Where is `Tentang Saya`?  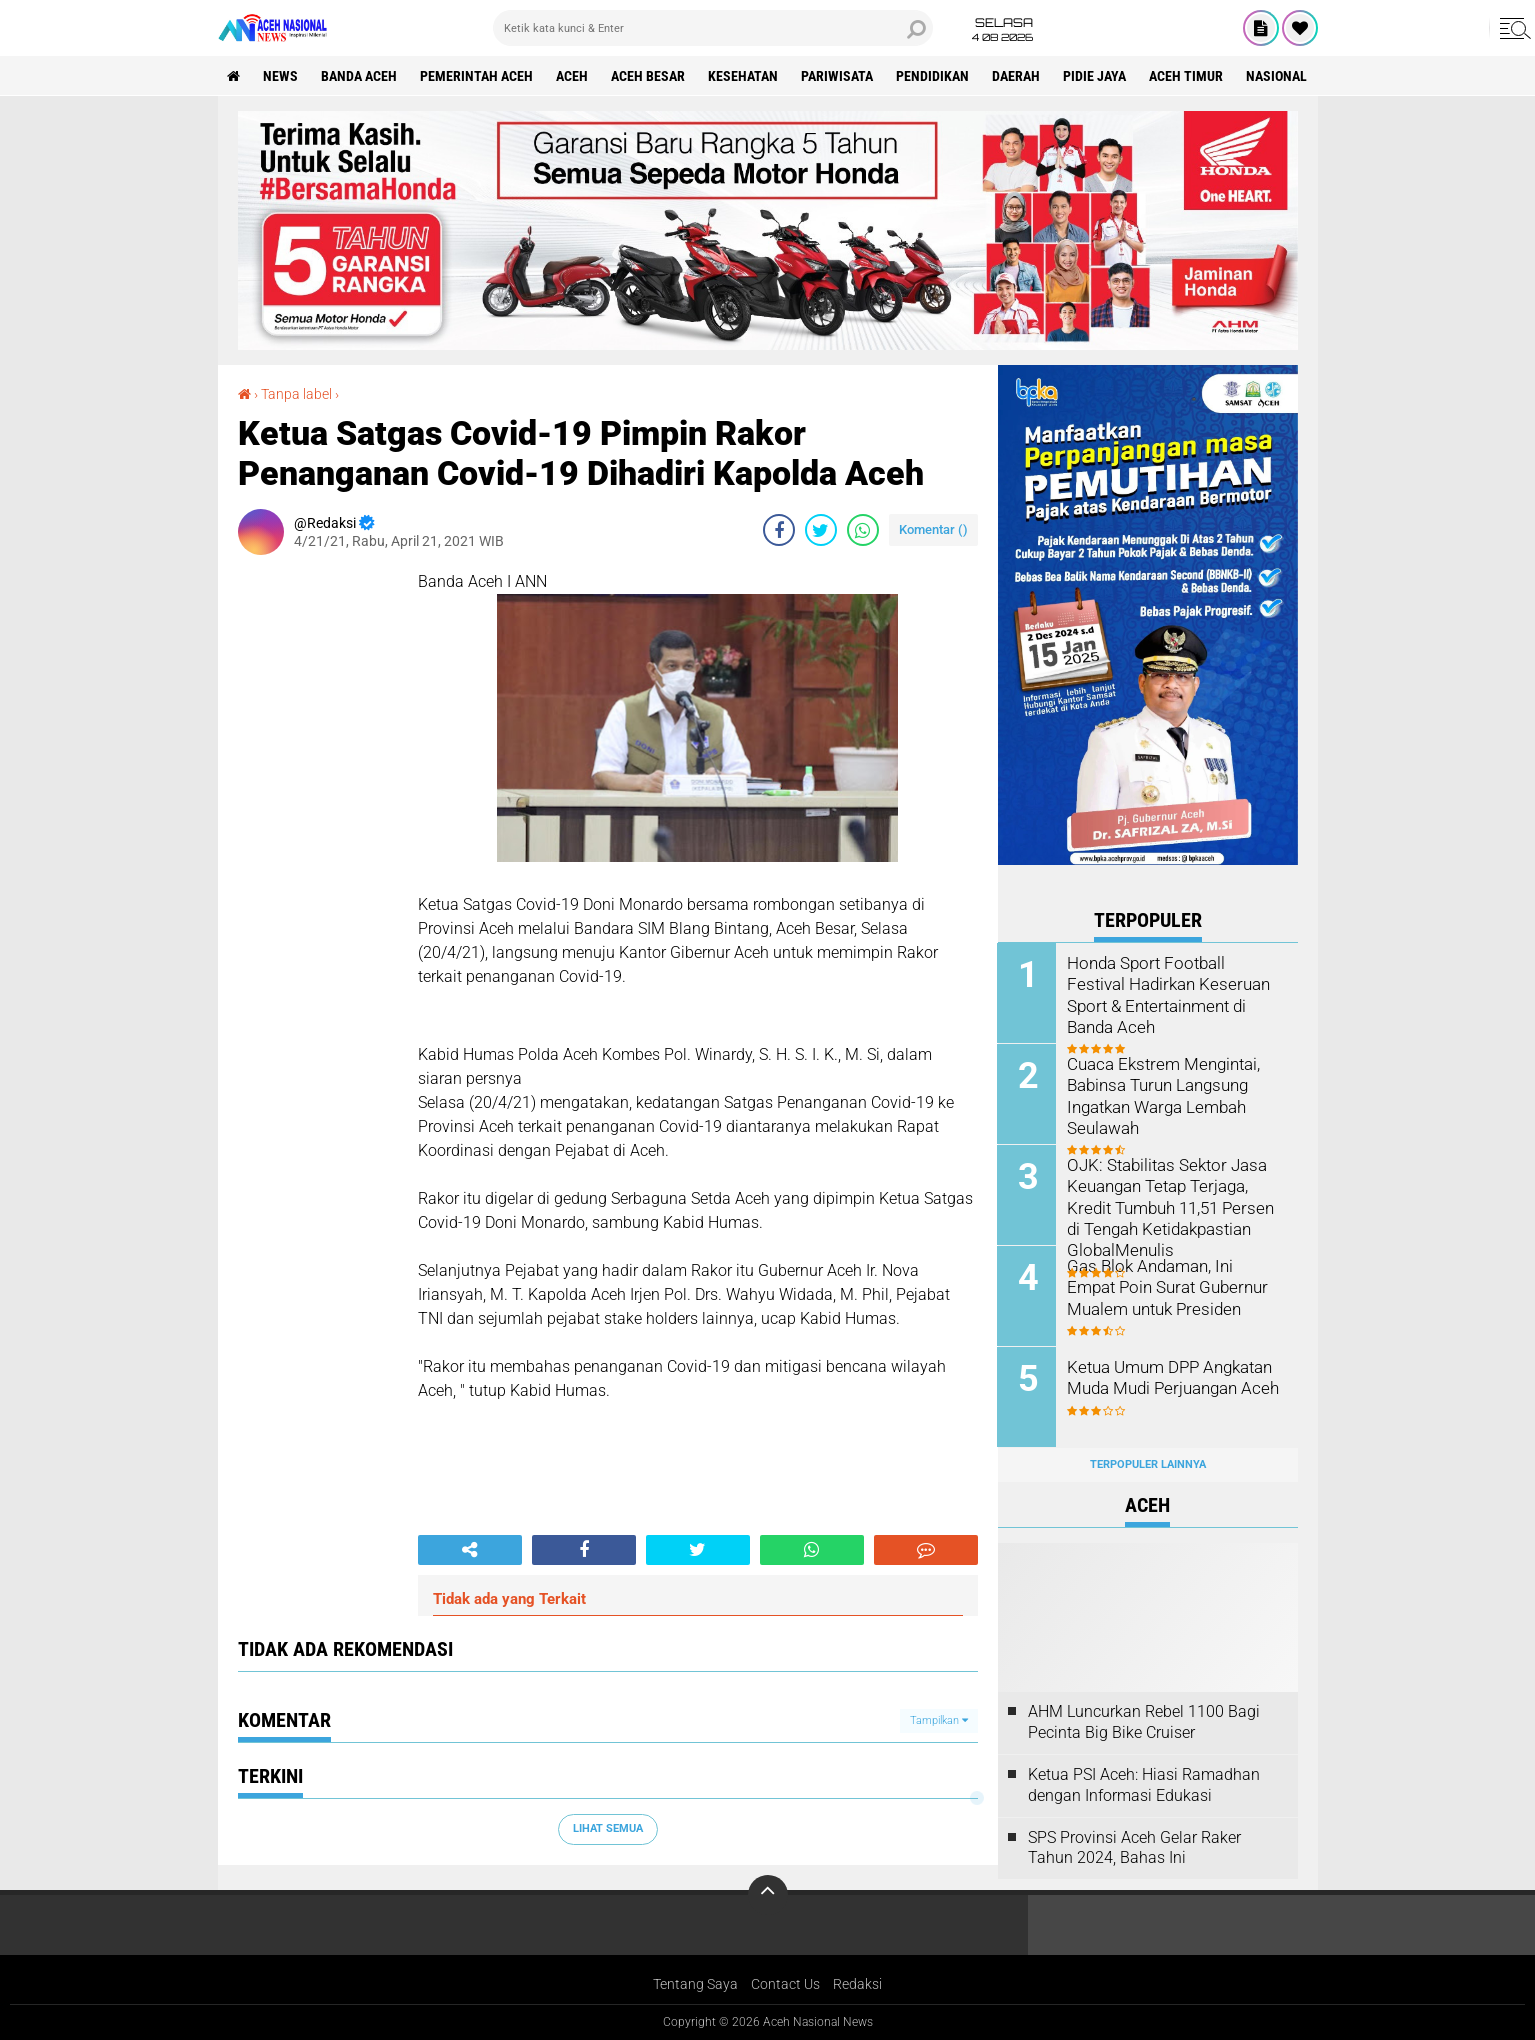
Tentang Saya is located at coordinates (695, 1984).